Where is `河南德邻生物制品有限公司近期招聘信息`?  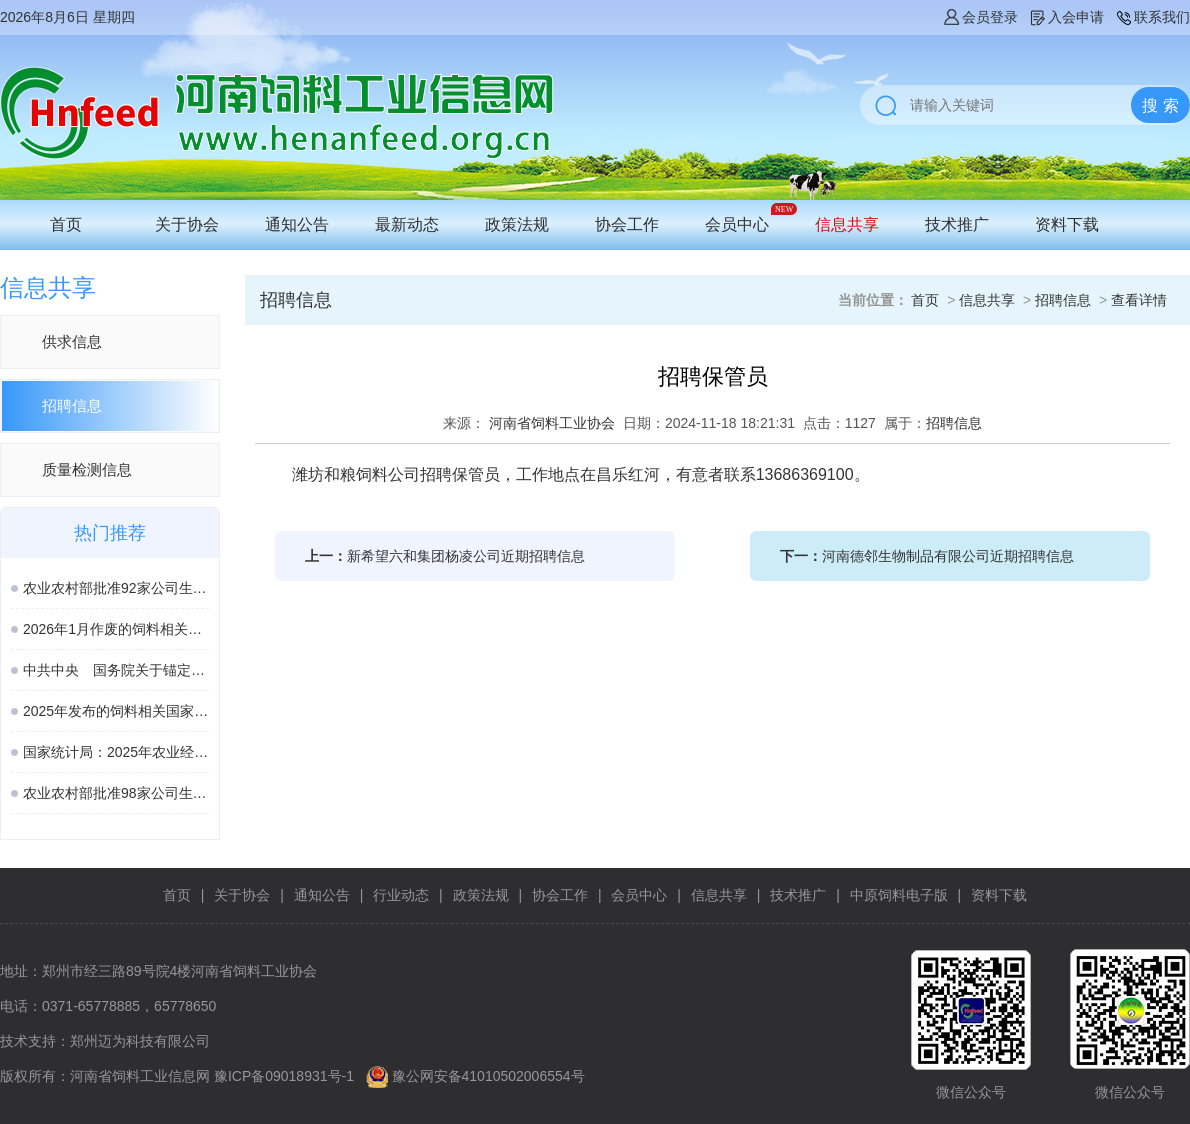 河南德邻生物制品有限公司近期招聘信息 is located at coordinates (948, 556).